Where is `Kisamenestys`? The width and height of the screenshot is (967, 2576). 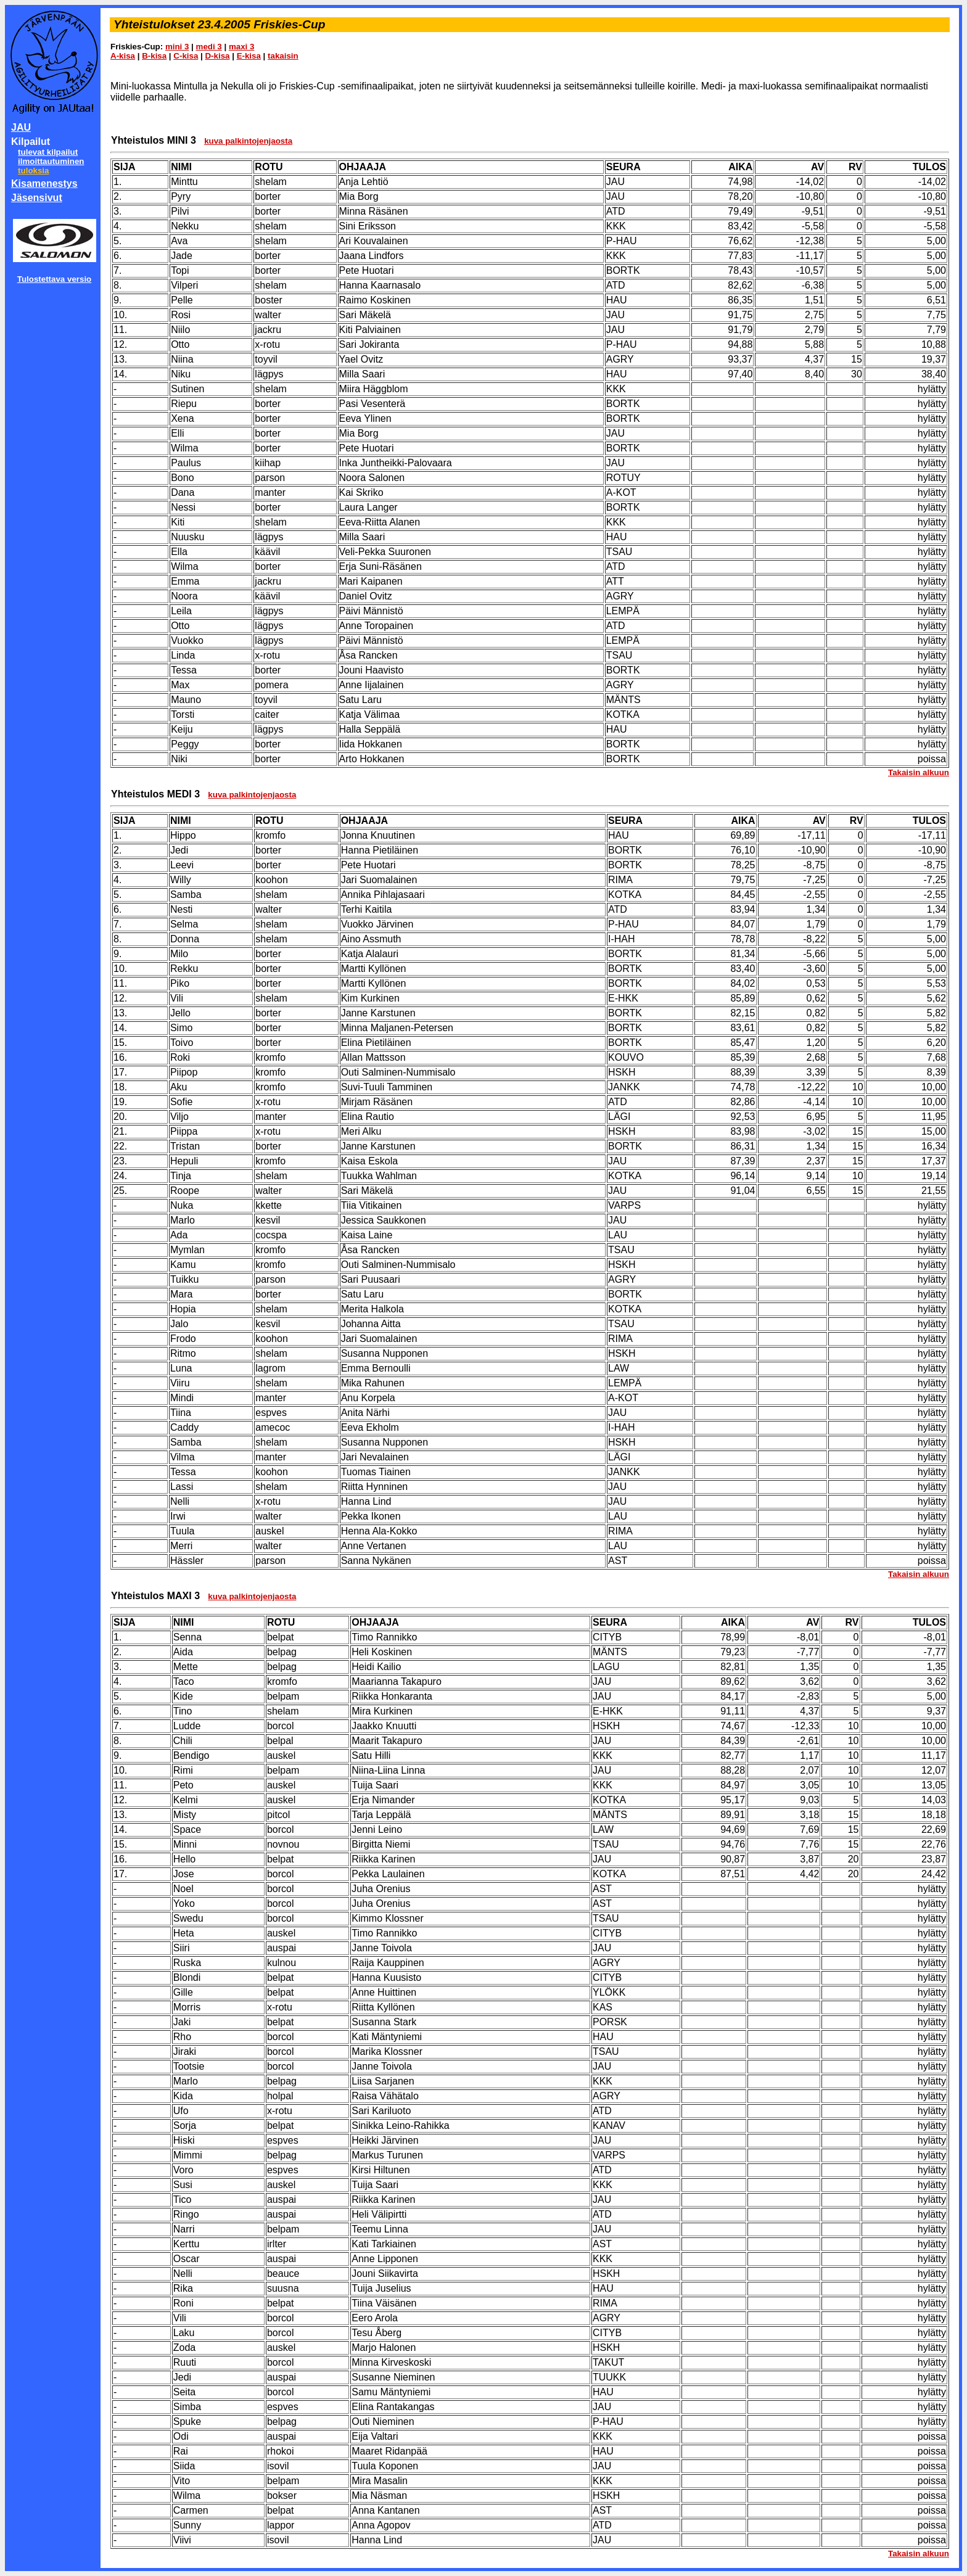 Kisamenestys is located at coordinates (44, 183).